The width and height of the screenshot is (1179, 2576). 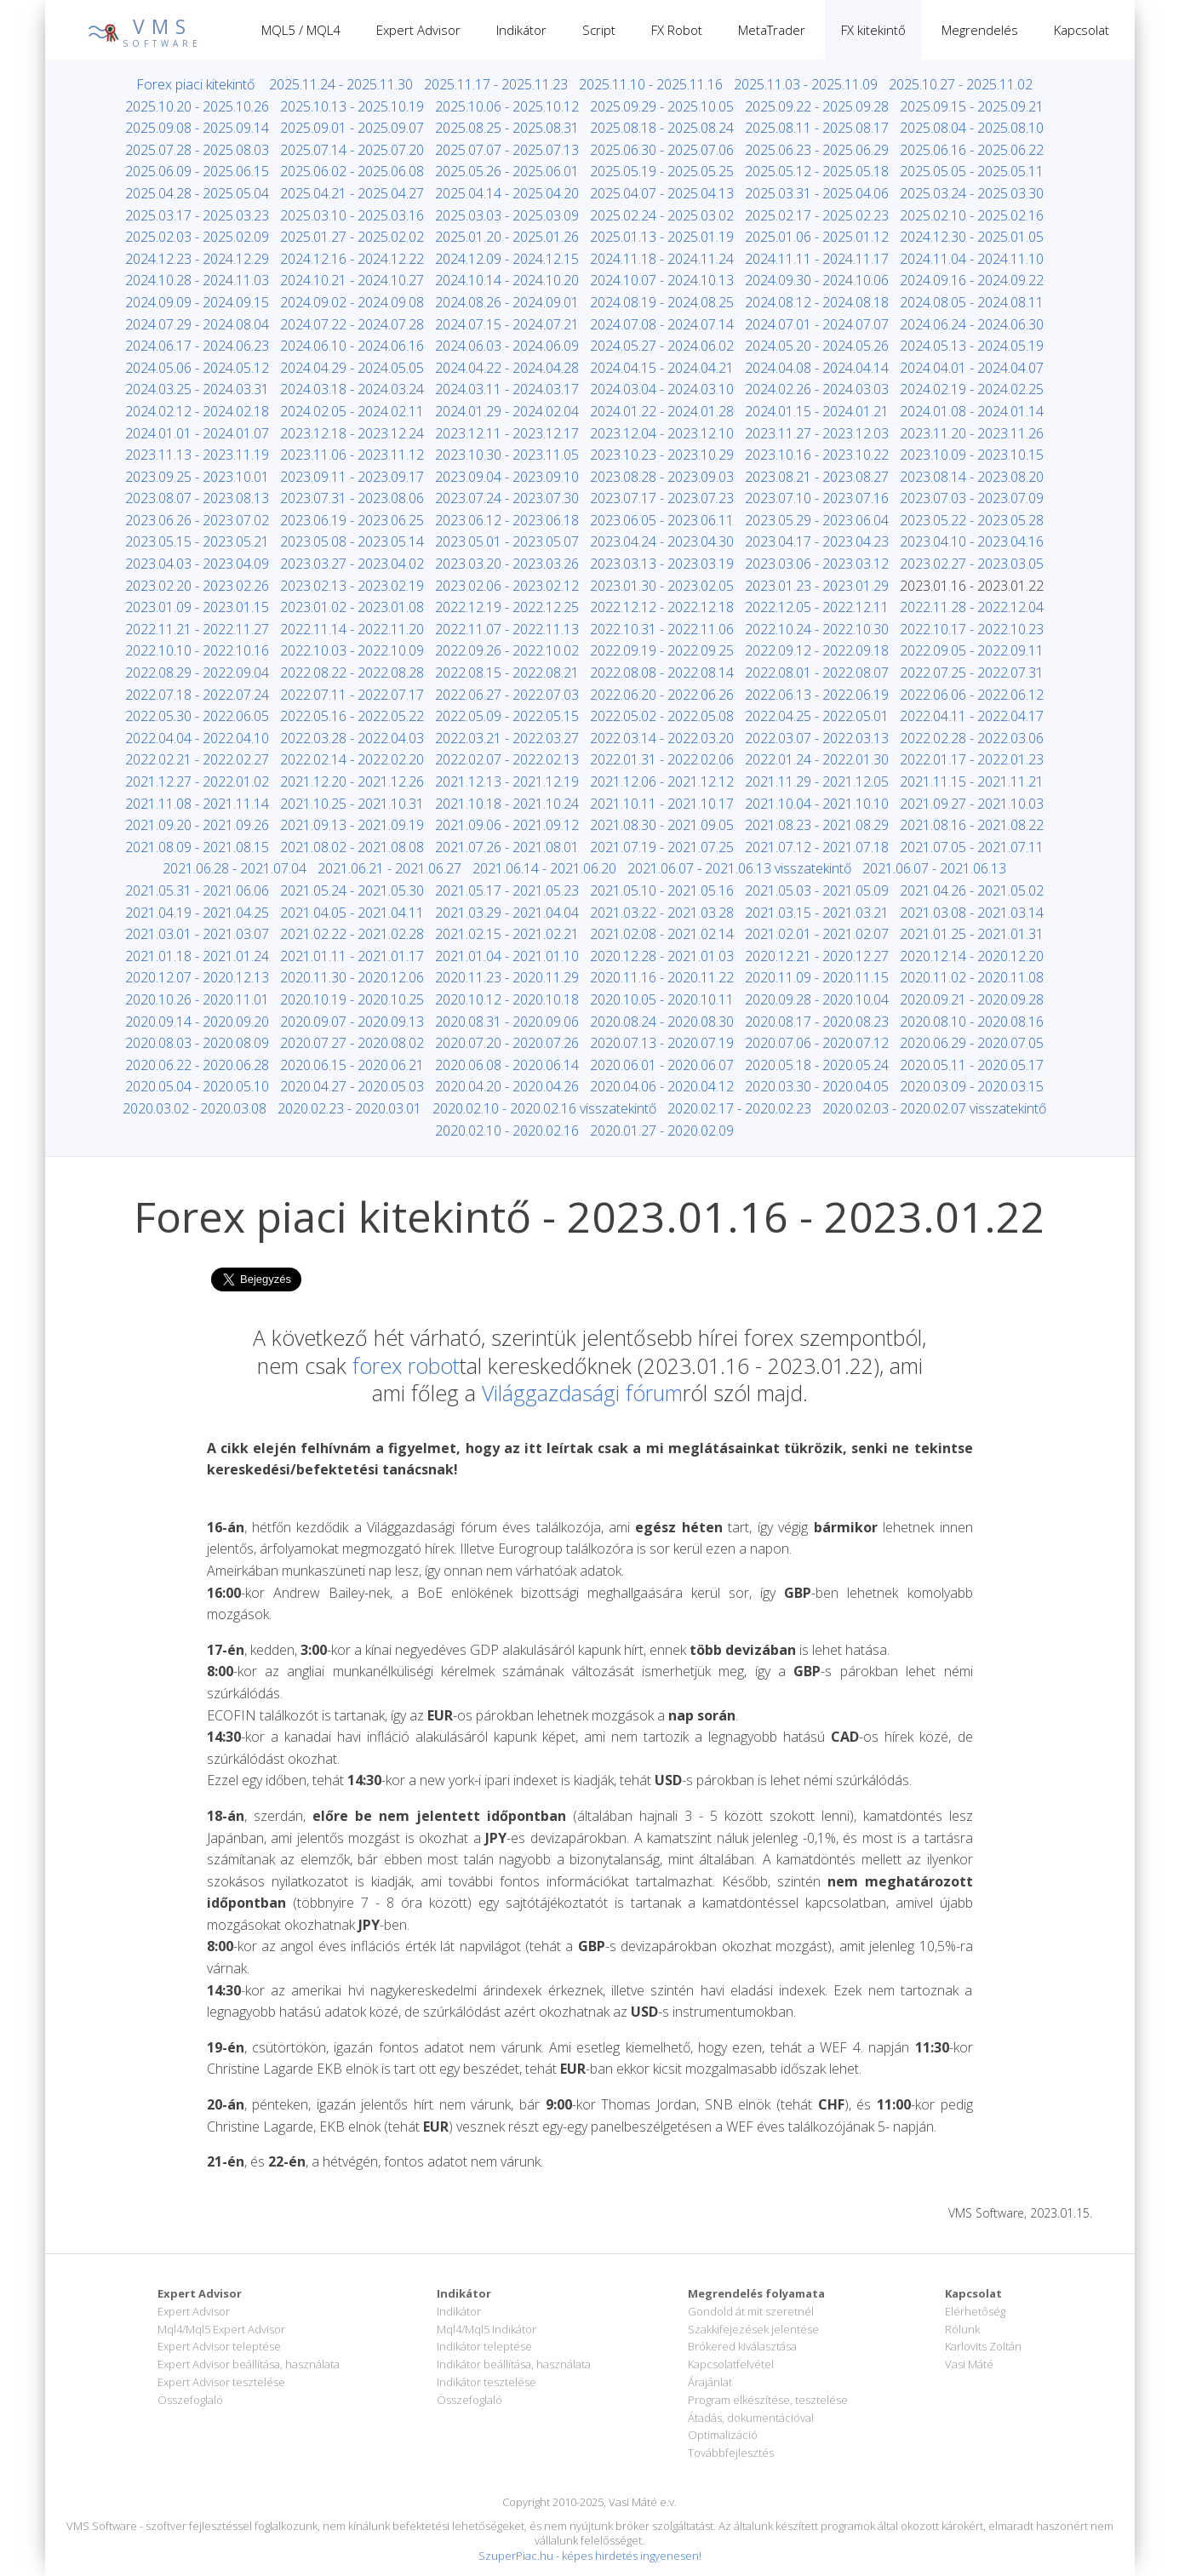 I want to click on Szakkifejezések jelentése, so click(x=753, y=2329).